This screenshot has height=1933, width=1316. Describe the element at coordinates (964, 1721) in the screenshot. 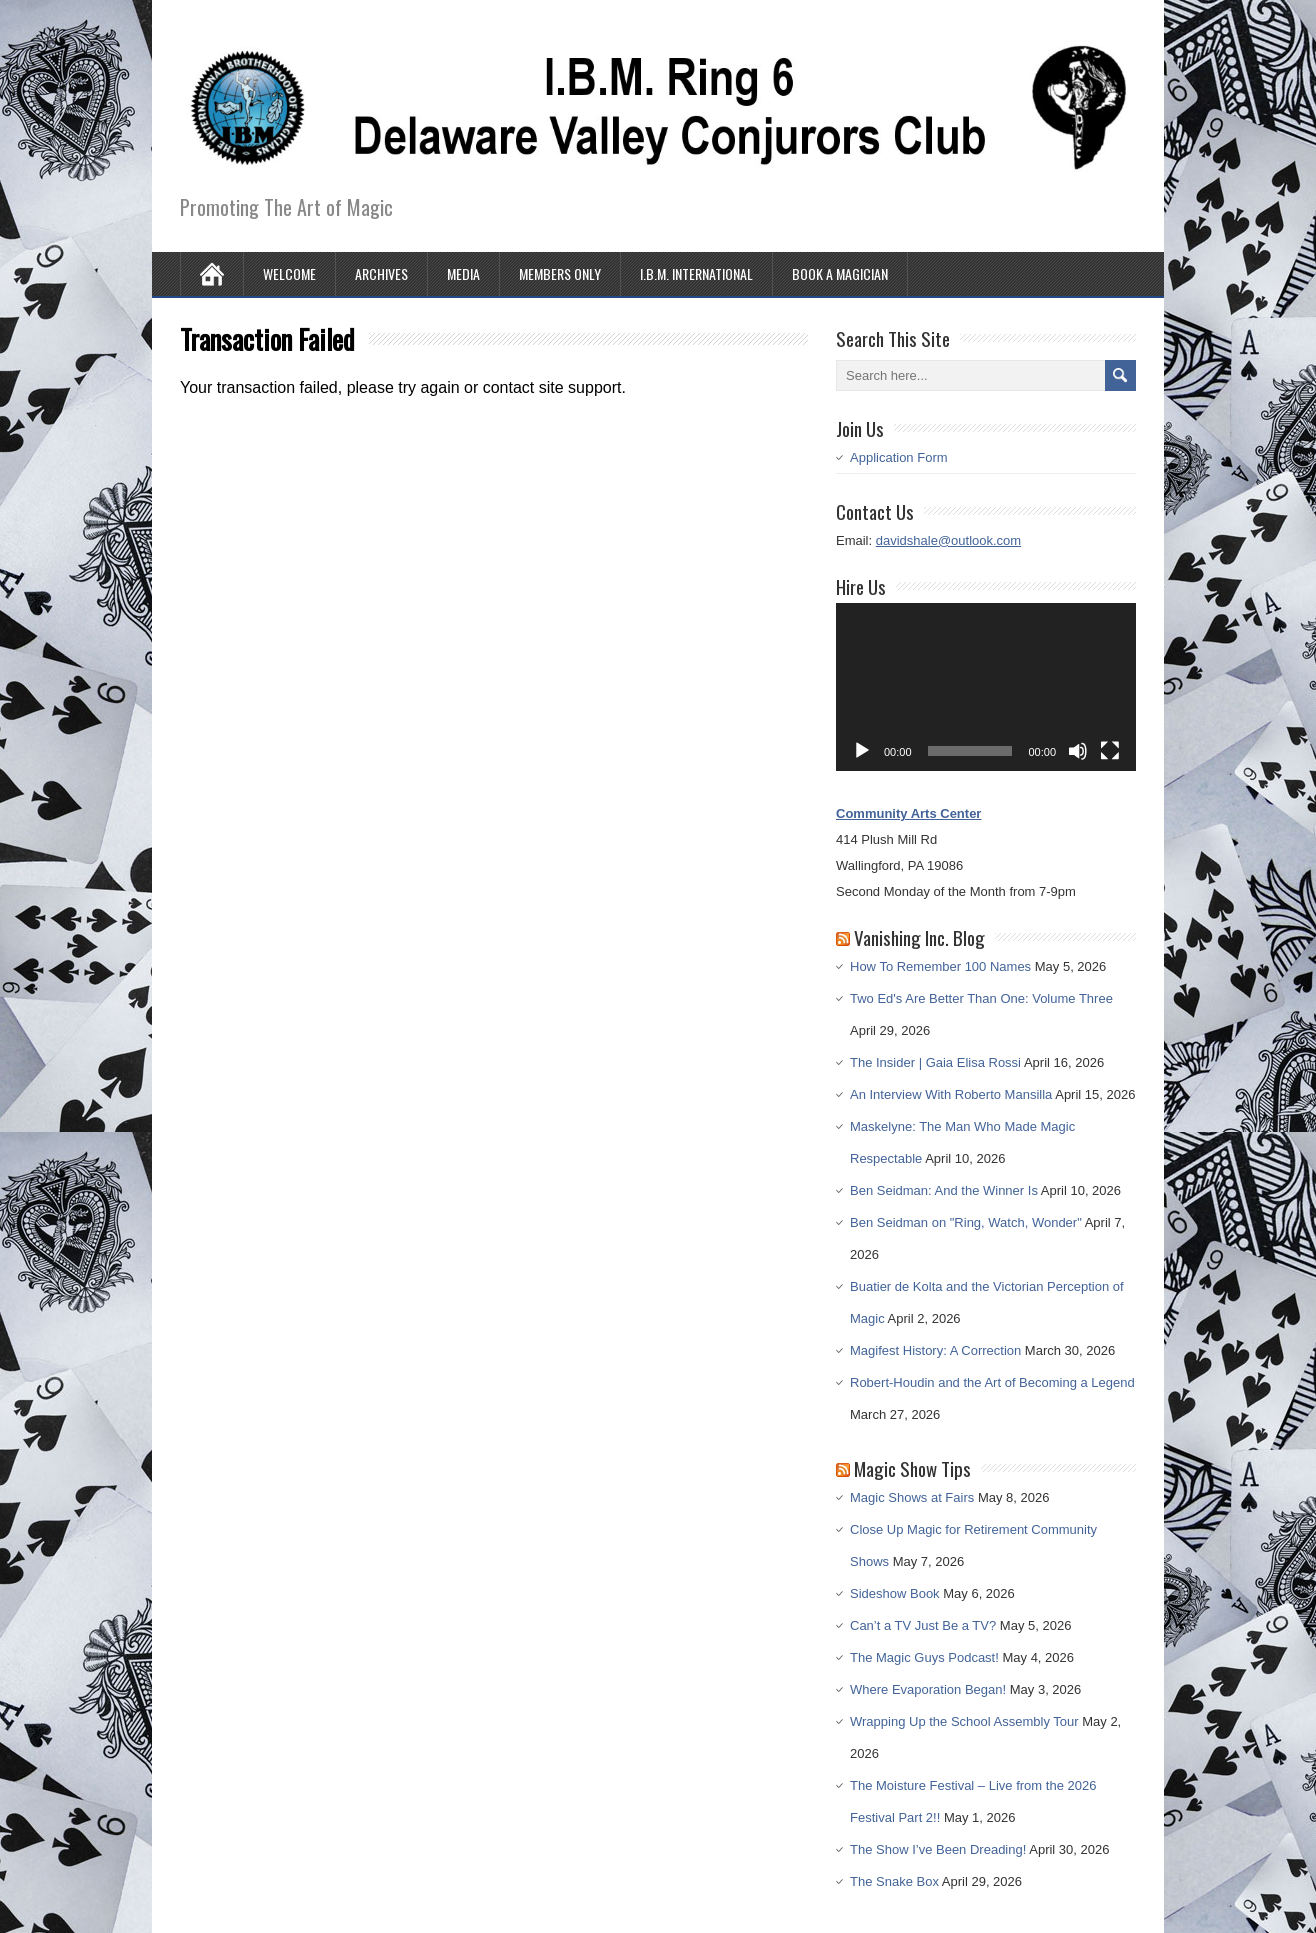

I see `Wrapping Up the School Assembly Tour` at that location.